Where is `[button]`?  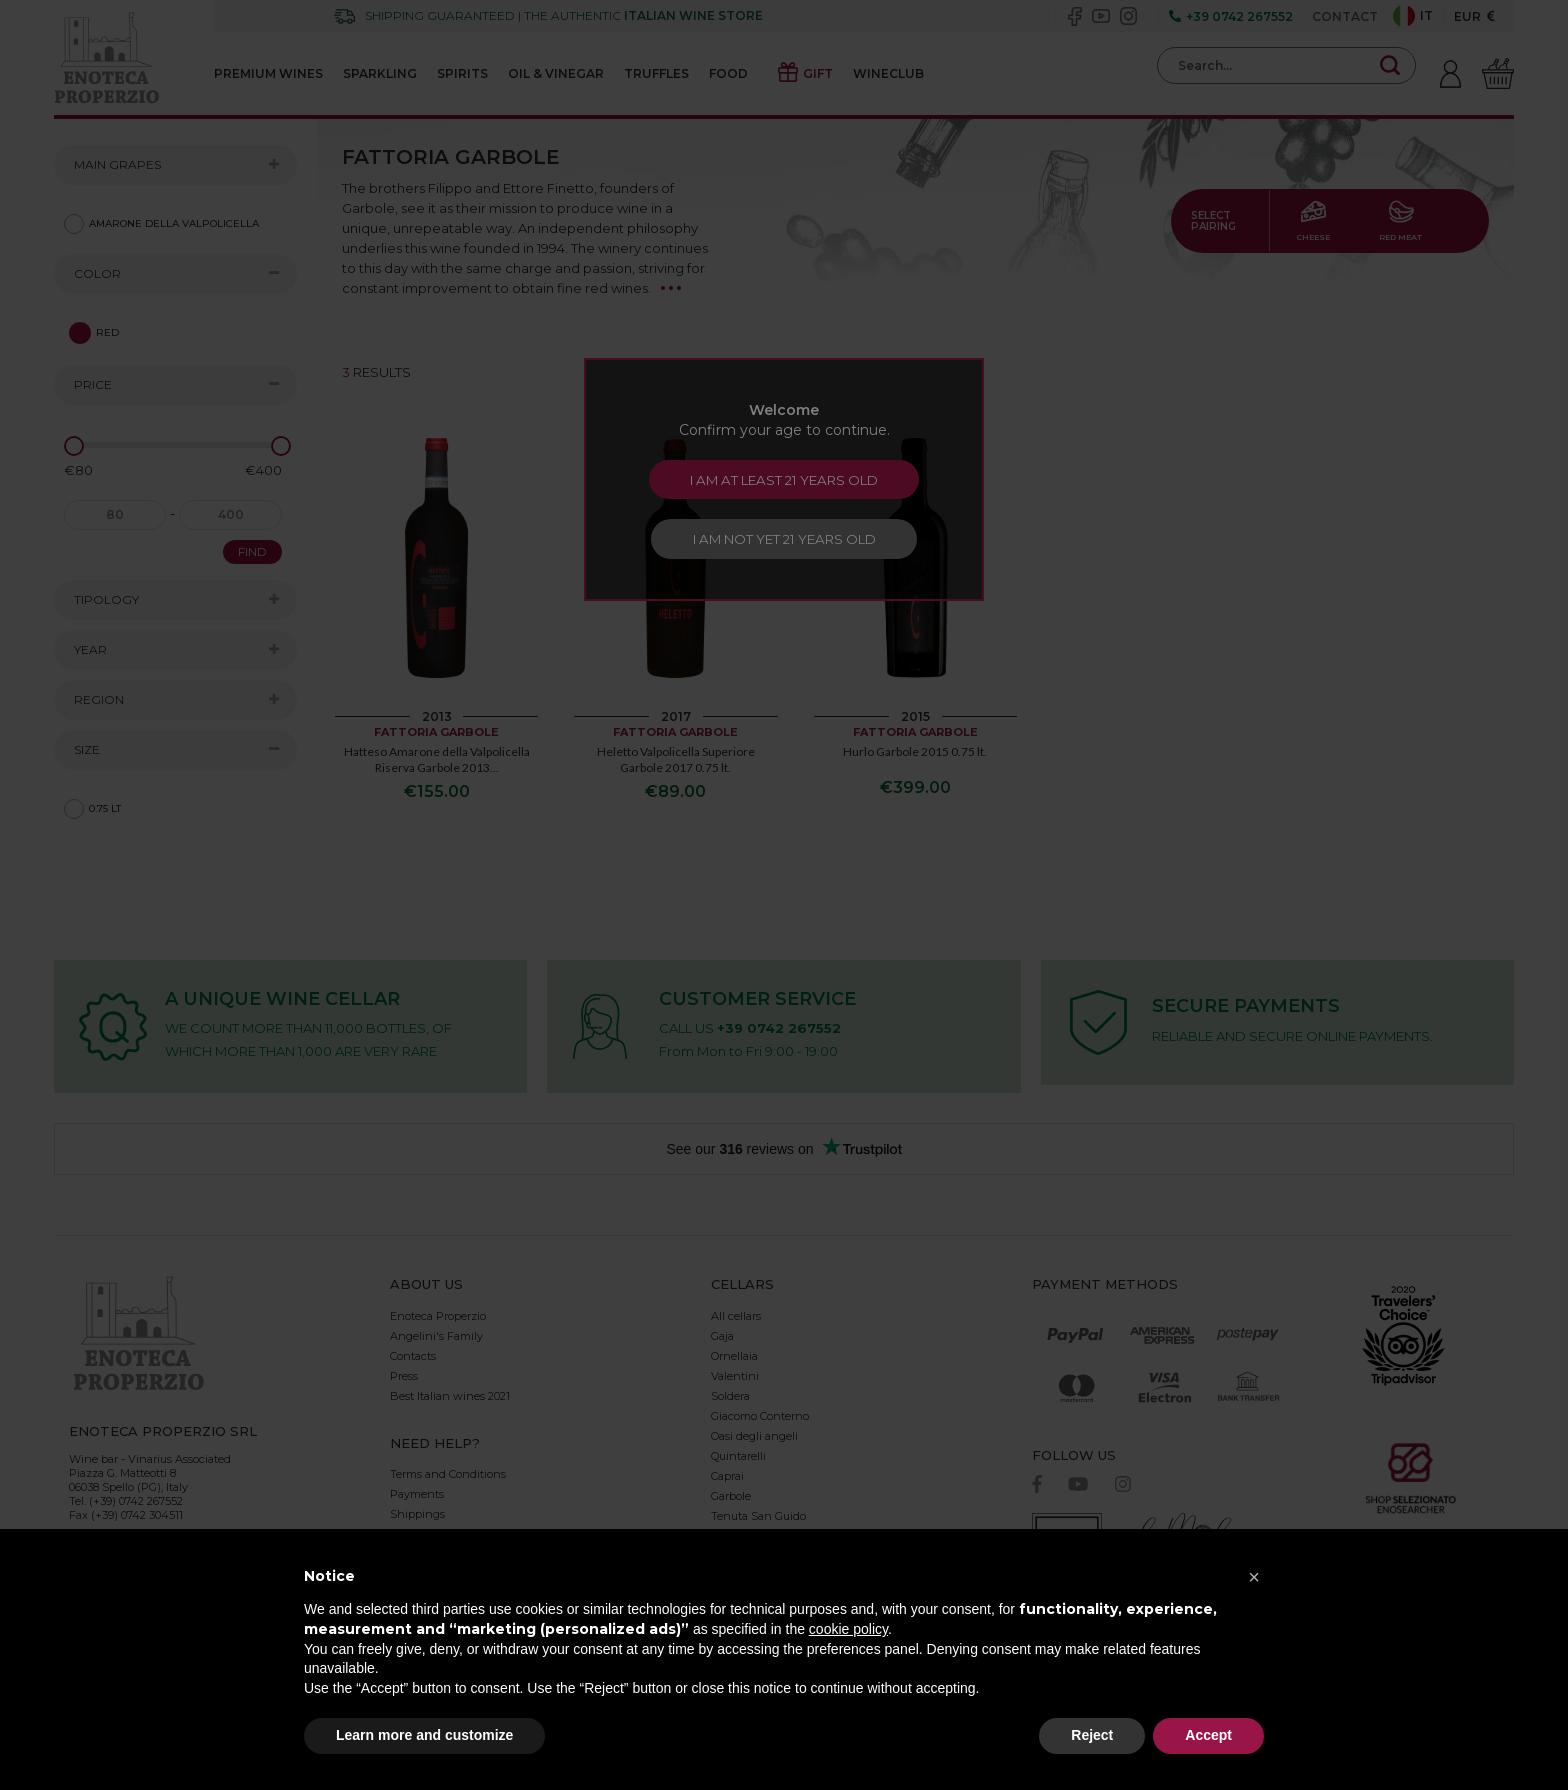 [button] is located at coordinates (1254, 1577).